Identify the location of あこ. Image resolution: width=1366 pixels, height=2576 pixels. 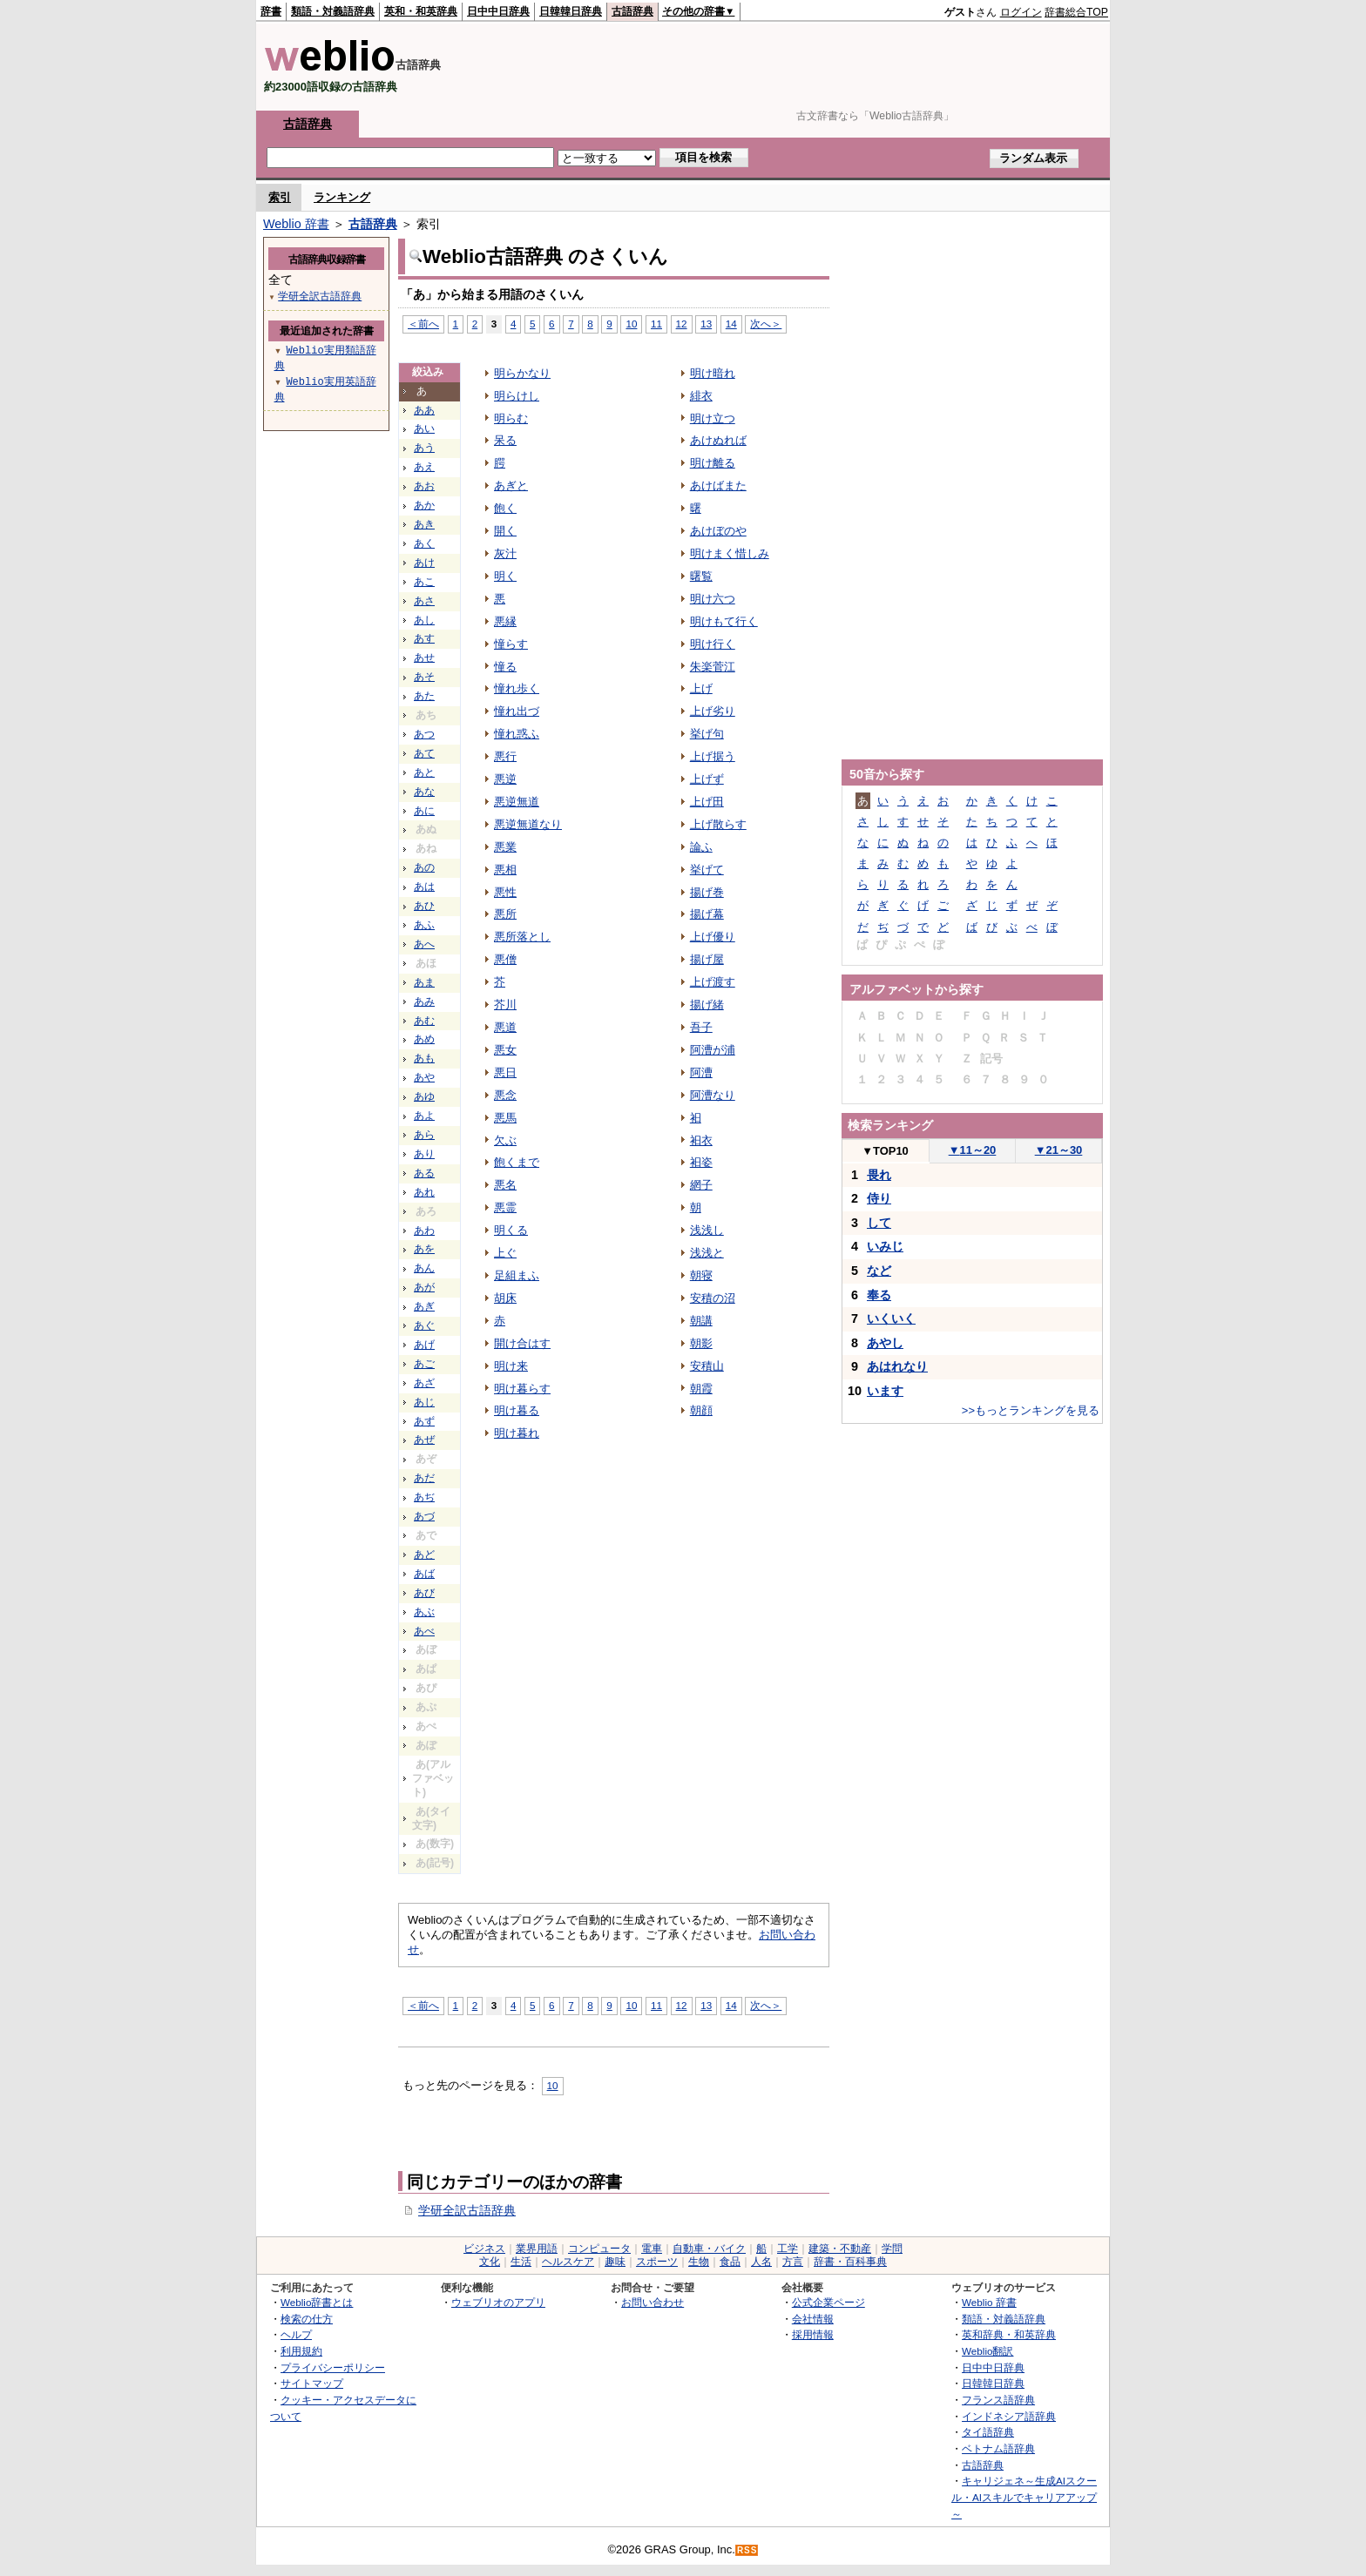
(424, 582).